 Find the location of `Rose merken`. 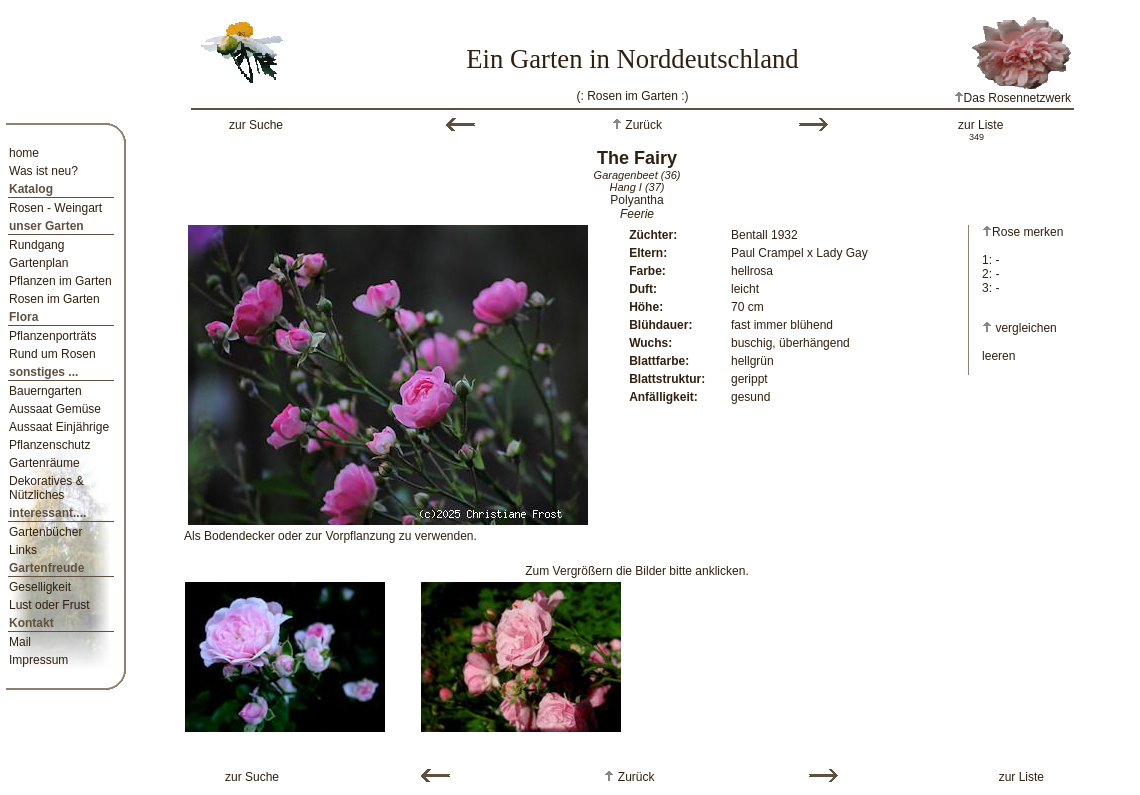

Rose merken is located at coordinates (1022, 232).